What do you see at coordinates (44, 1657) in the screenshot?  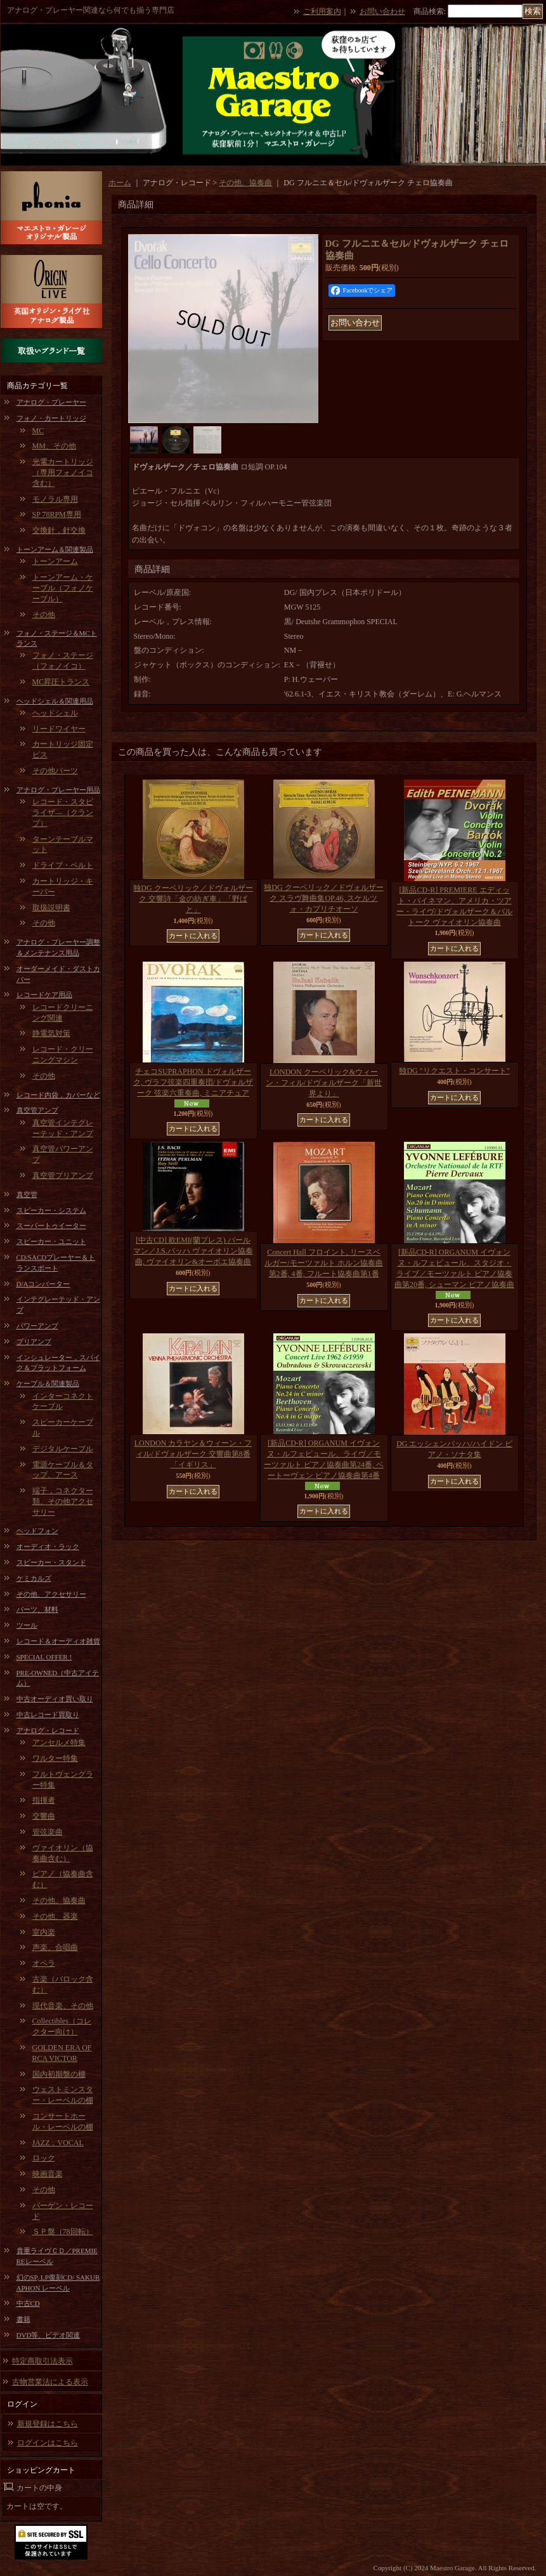 I see `SPECIAL OFFER !` at bounding box center [44, 1657].